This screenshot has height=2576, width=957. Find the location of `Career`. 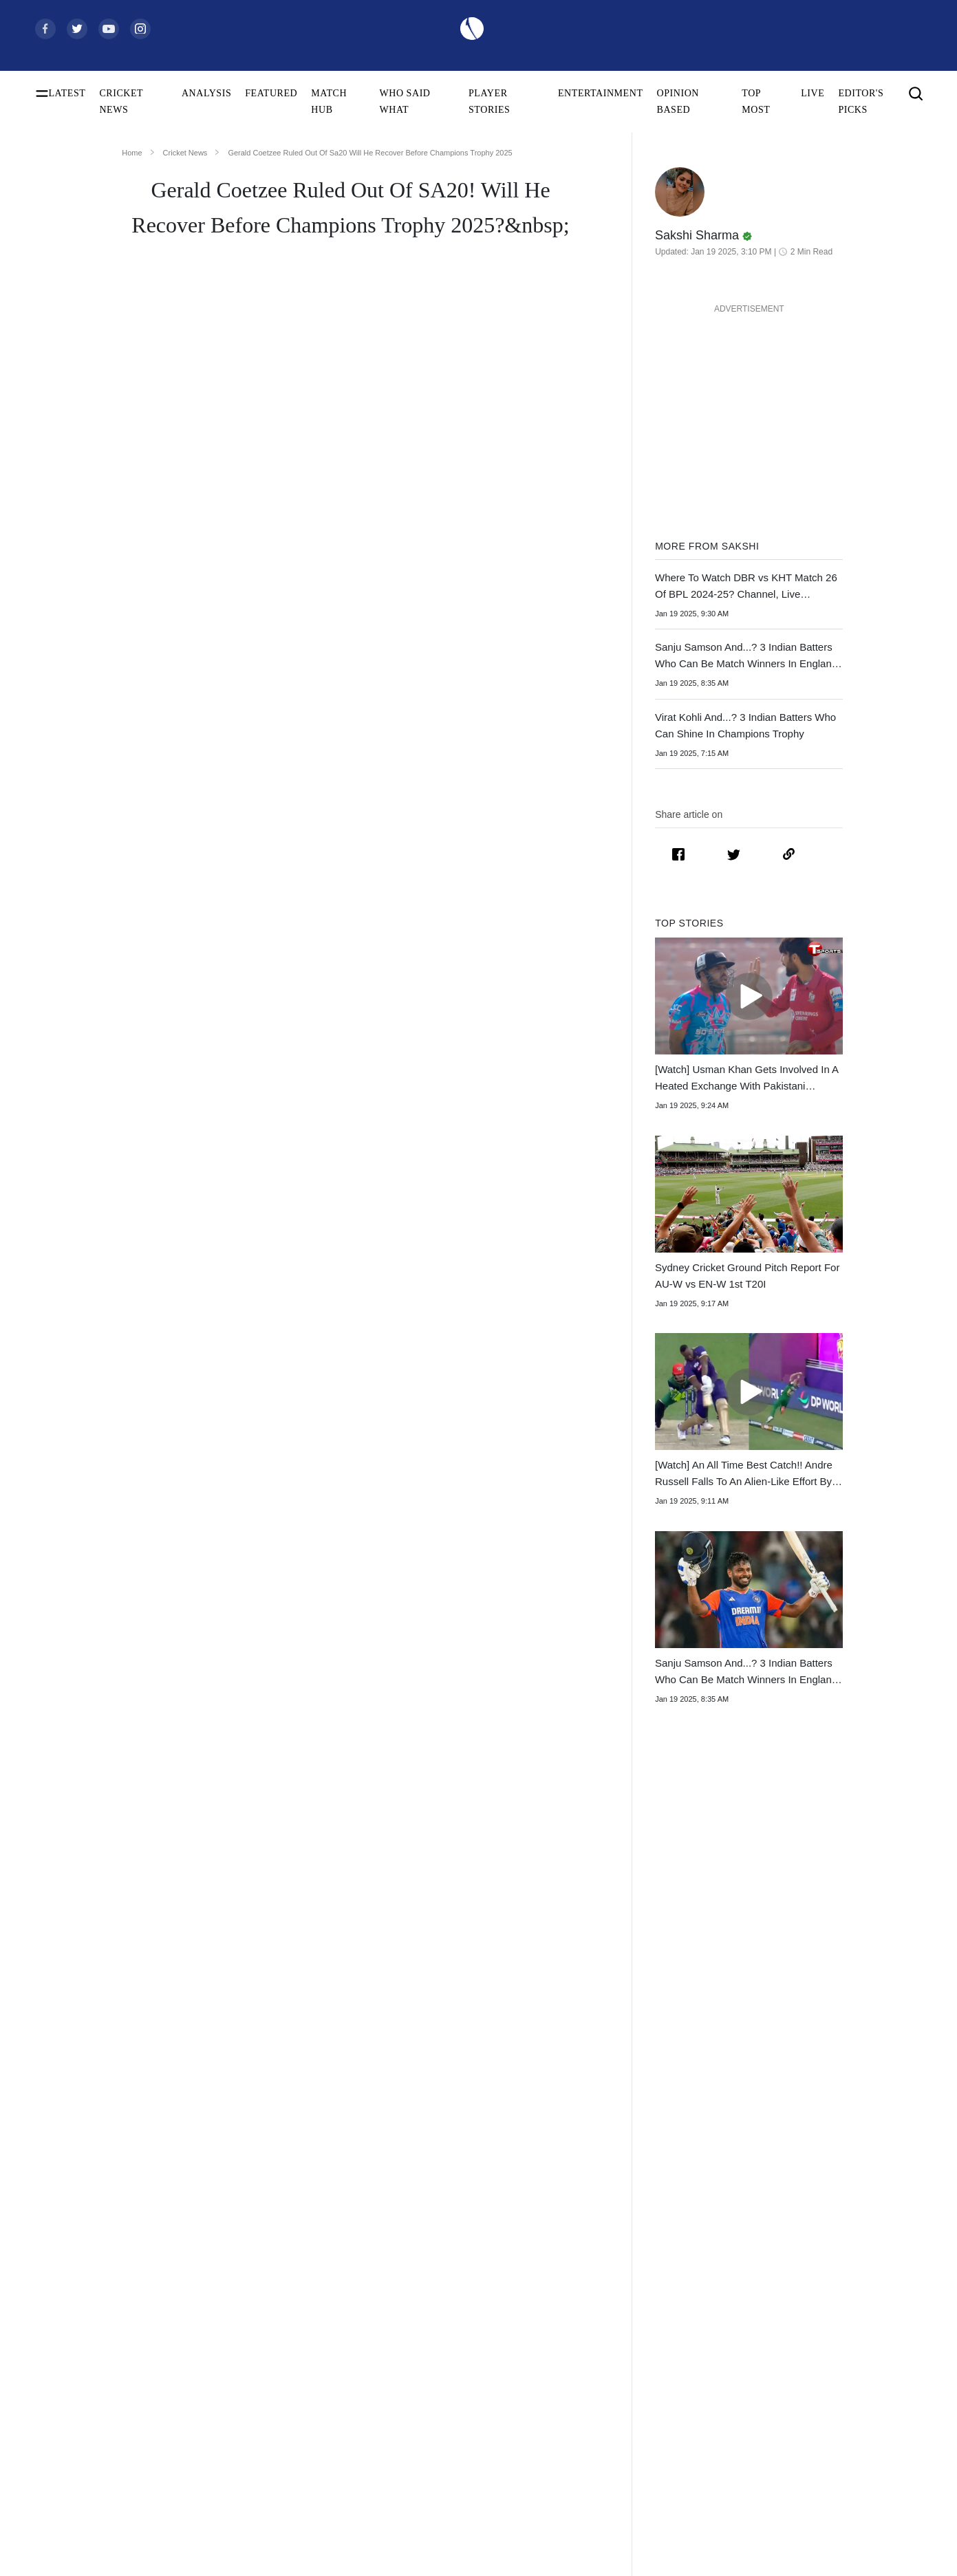

Career is located at coordinates (827, 2461).